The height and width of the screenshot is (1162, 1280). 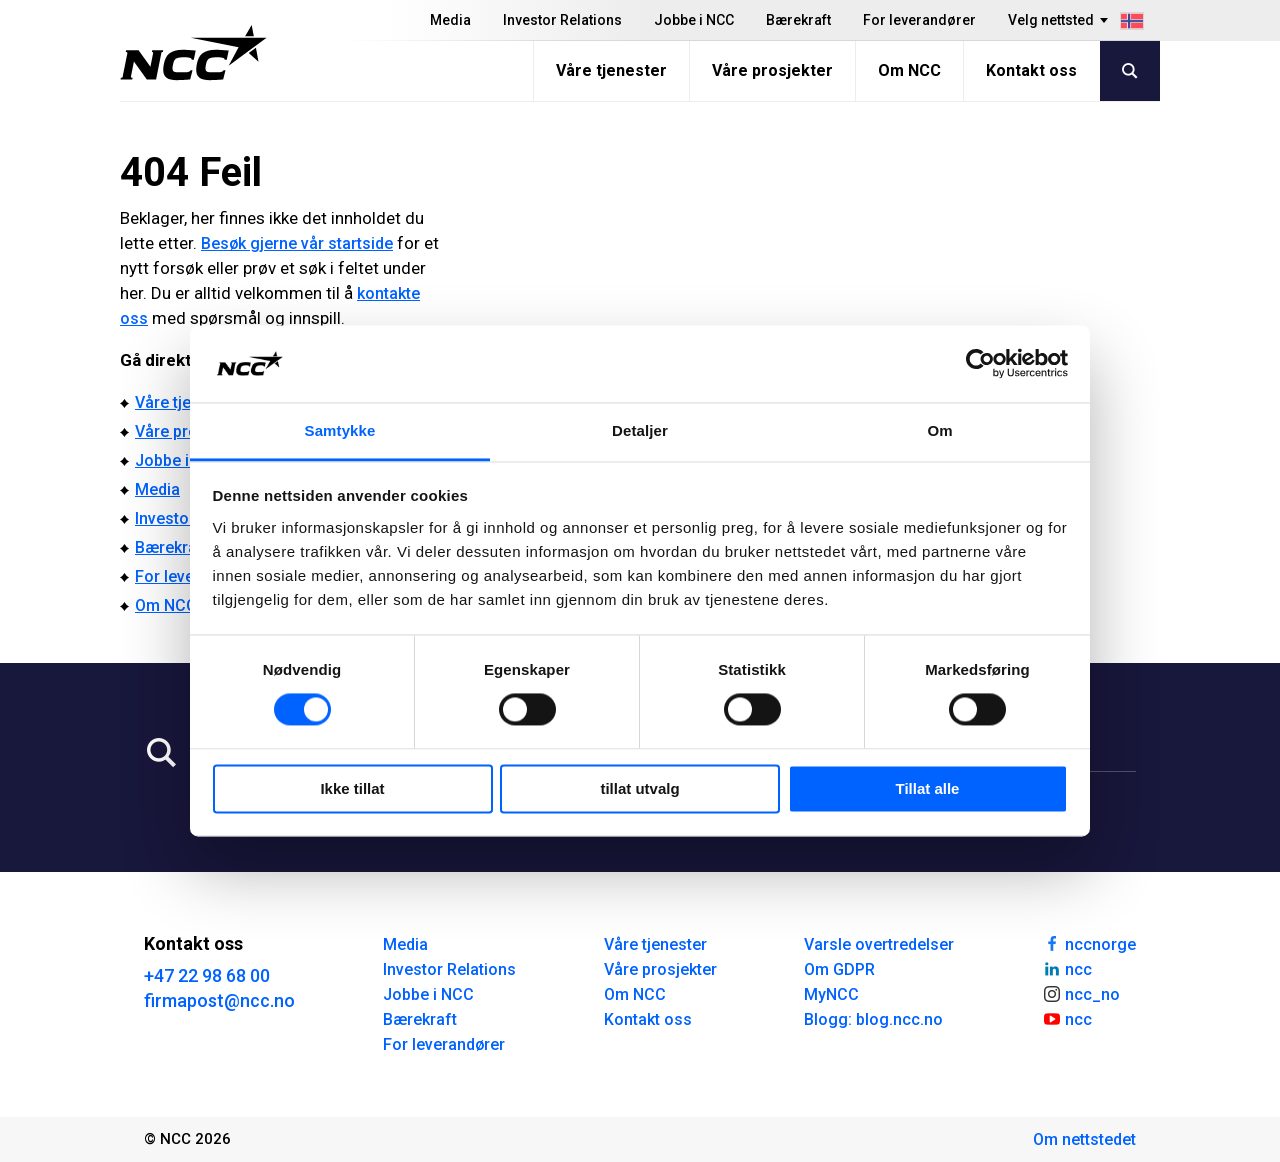 What do you see at coordinates (1081, 993) in the screenshot?
I see `ncc_no` at bounding box center [1081, 993].